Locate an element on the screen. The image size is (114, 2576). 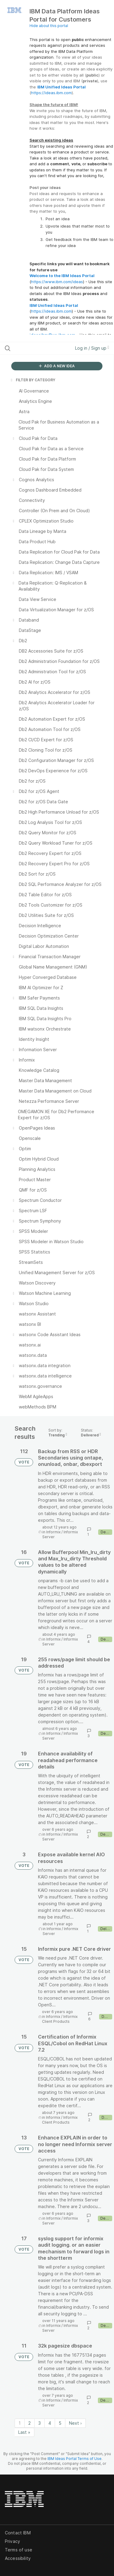
Informix Client Products is located at coordinates (60, 2019).